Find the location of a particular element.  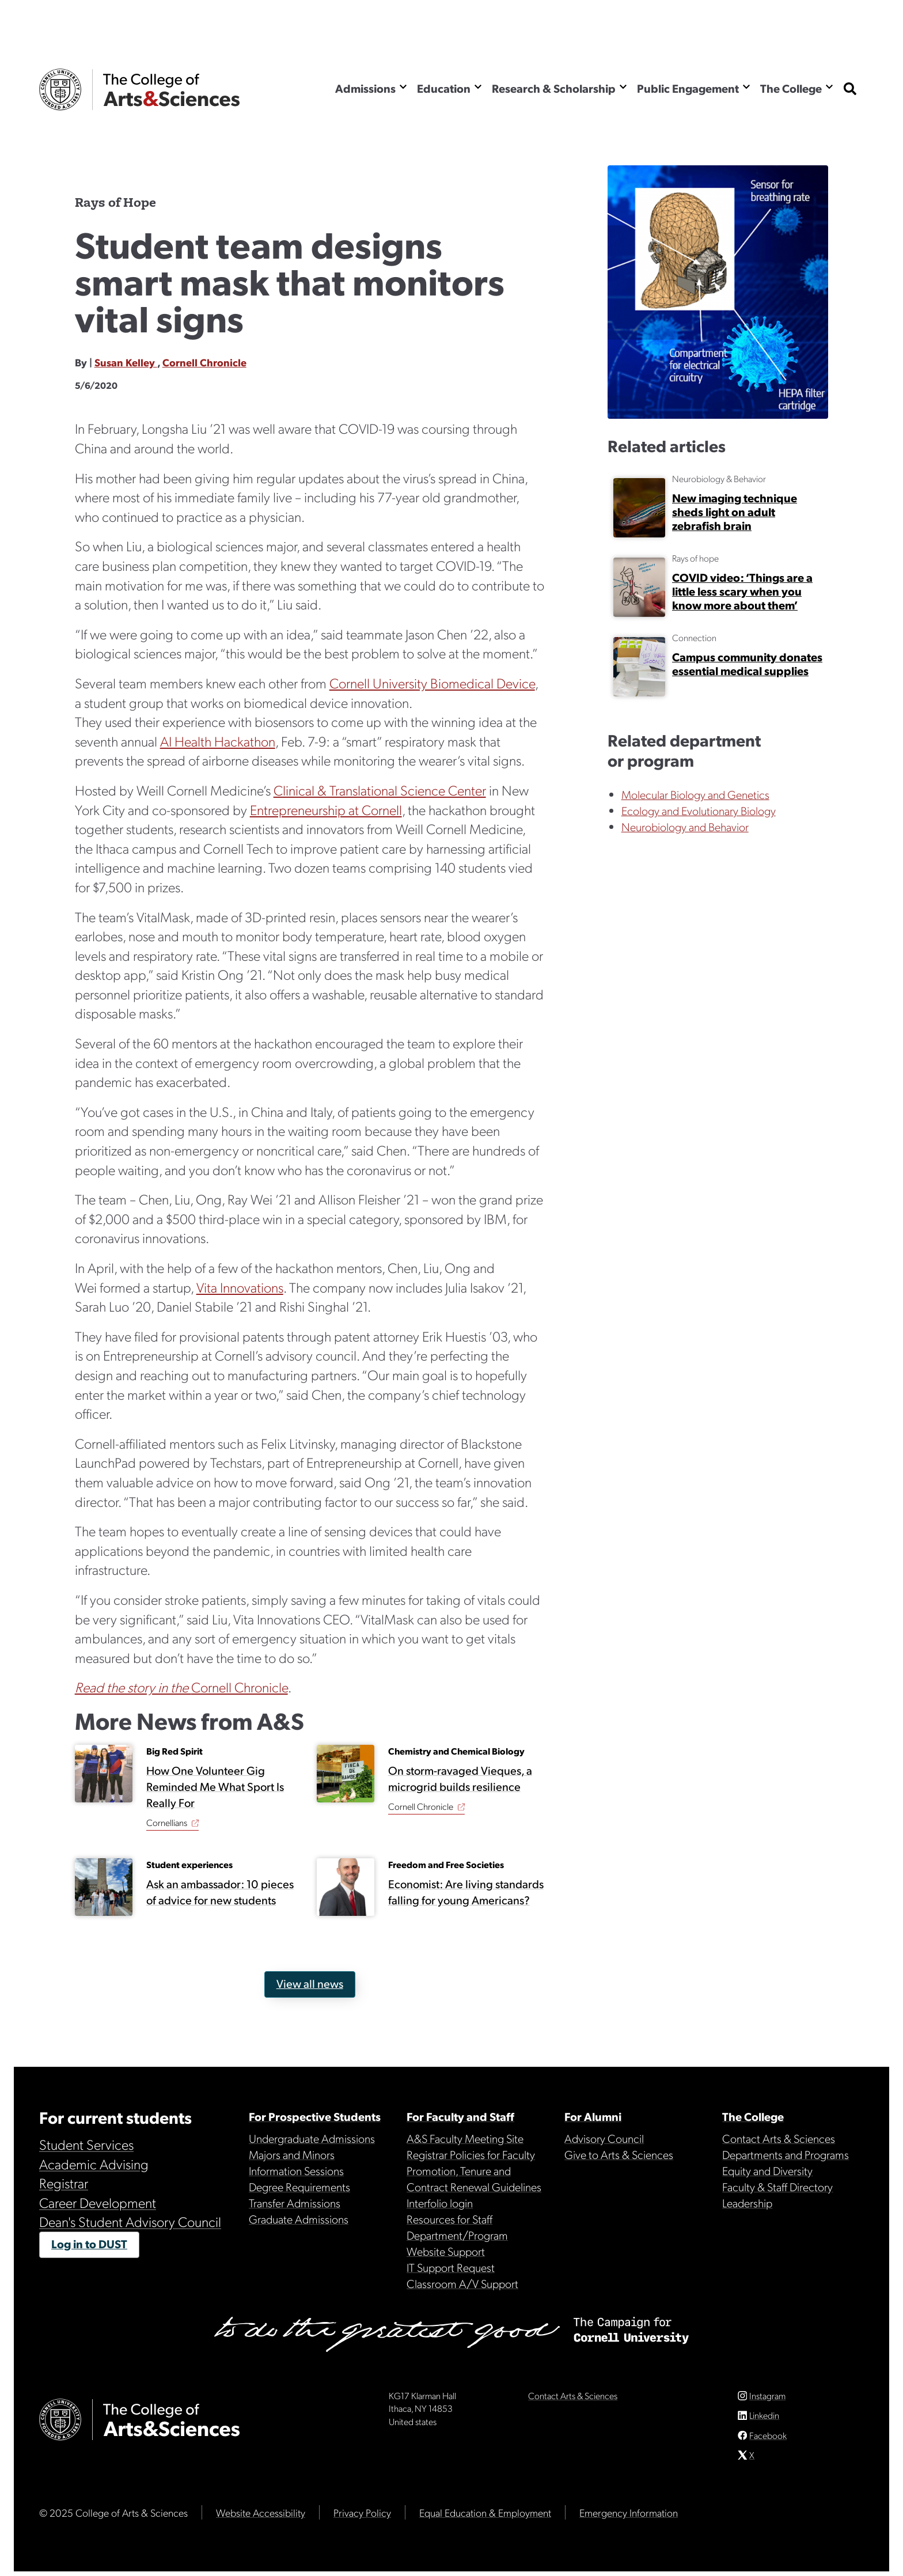

Admissions is located at coordinates (365, 88).